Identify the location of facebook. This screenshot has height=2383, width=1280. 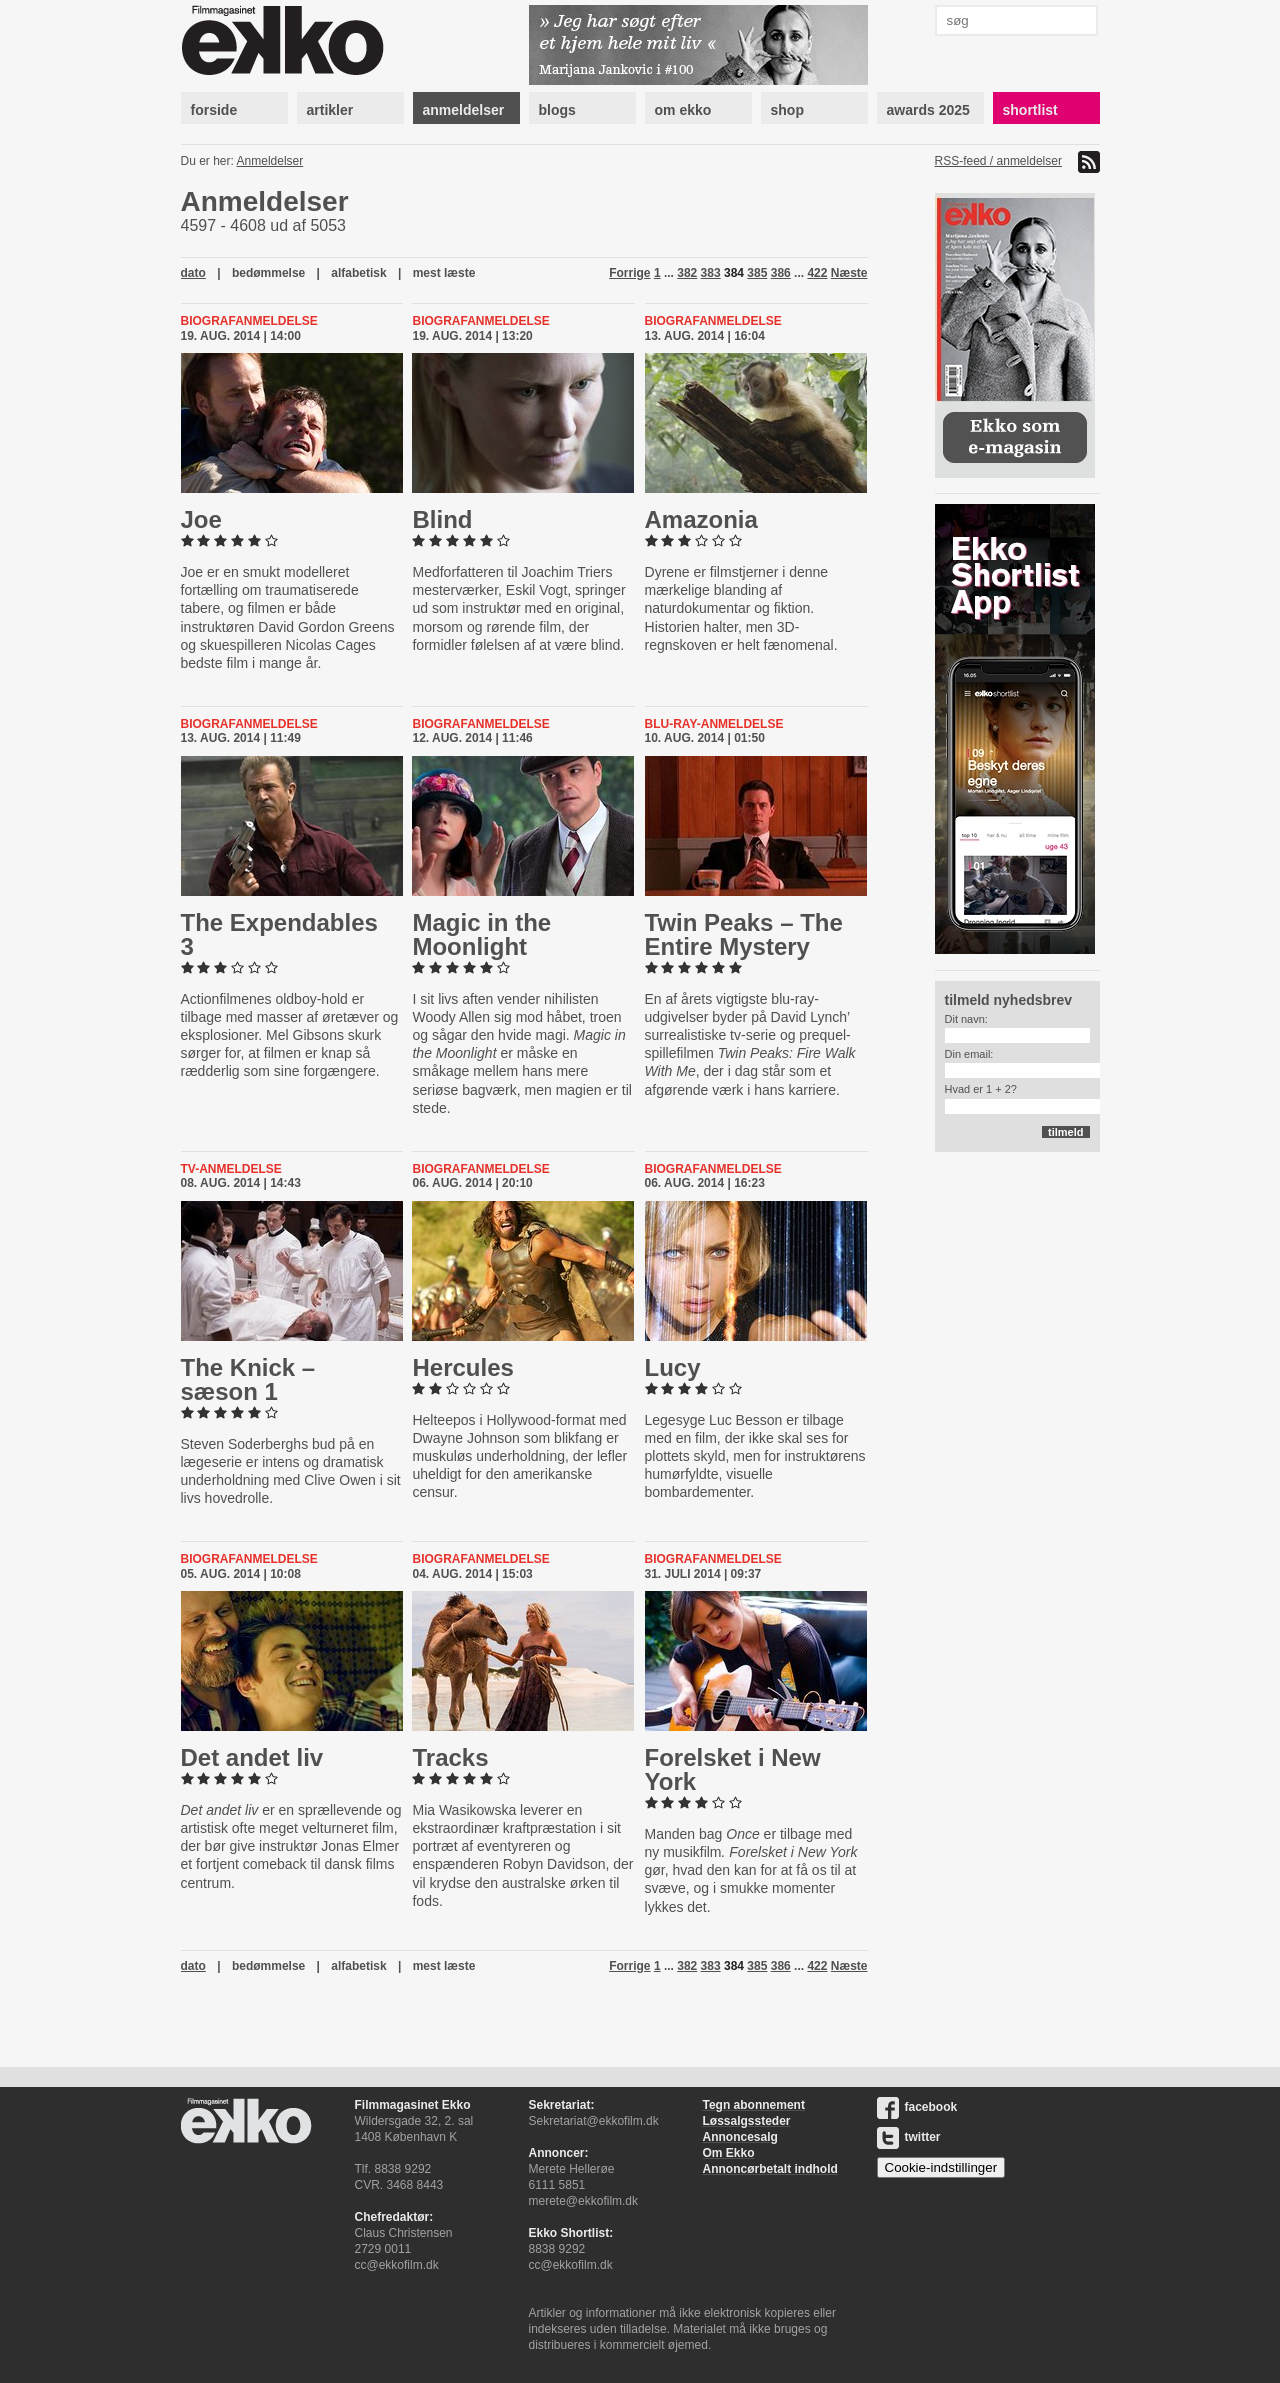
(917, 2107).